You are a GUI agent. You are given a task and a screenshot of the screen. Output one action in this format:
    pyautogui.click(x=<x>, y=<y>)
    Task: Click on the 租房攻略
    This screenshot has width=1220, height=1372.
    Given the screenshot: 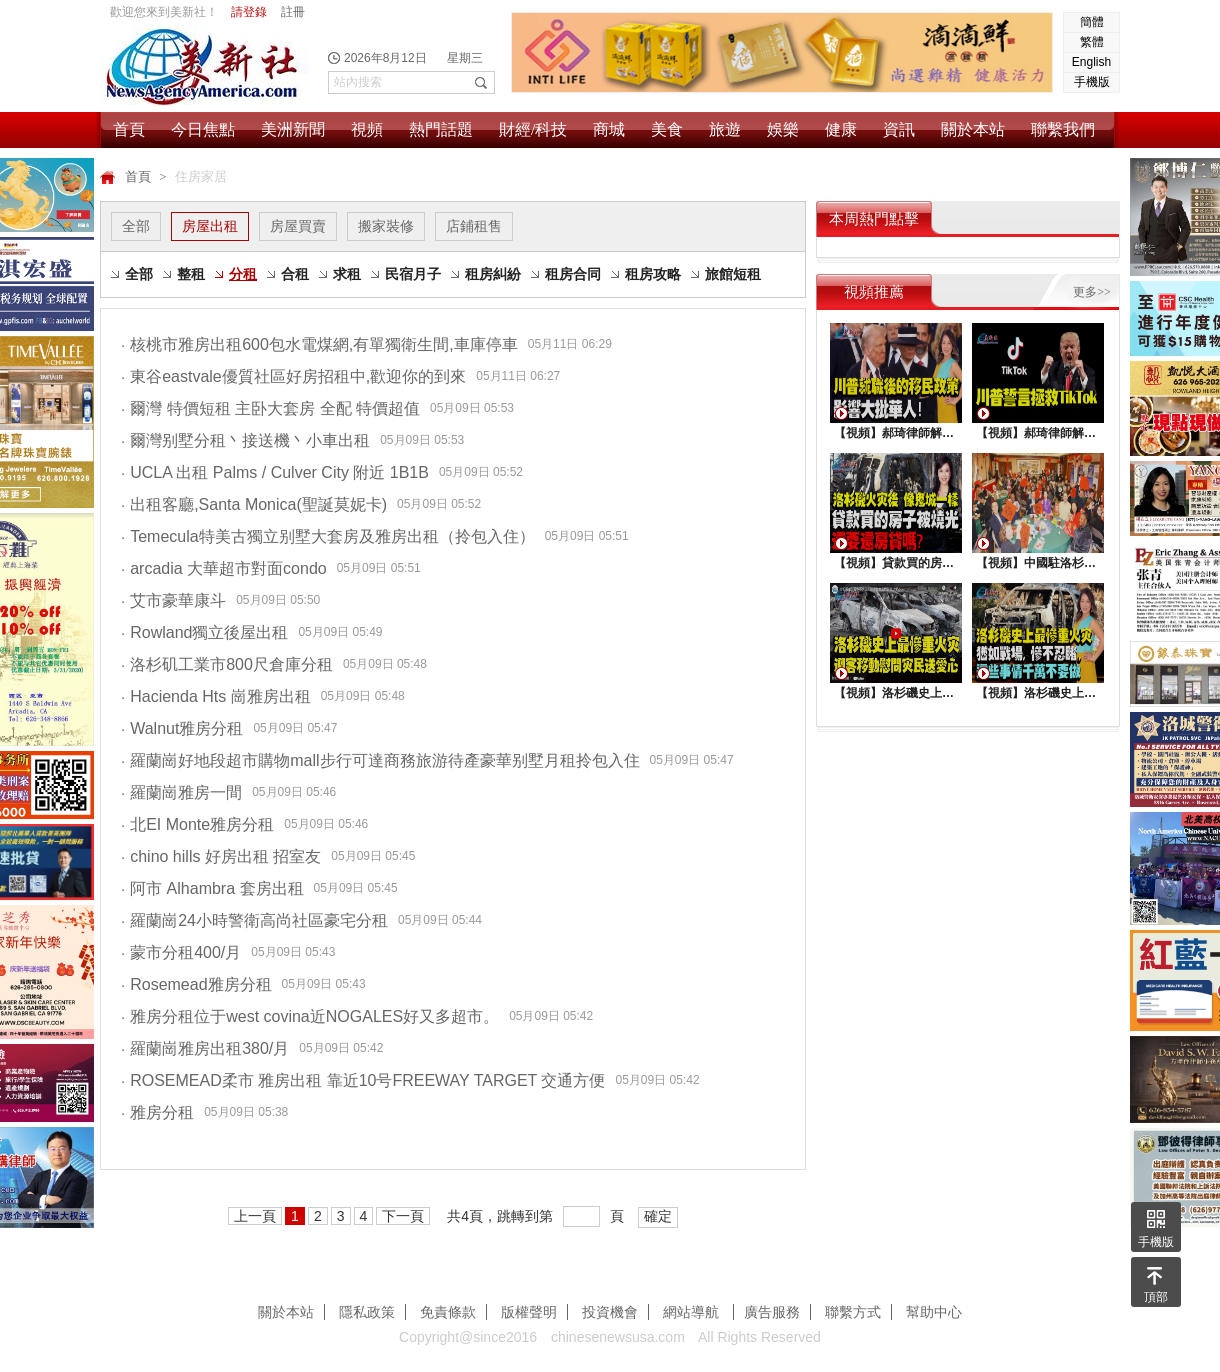 What is the action you would take?
    pyautogui.click(x=653, y=274)
    